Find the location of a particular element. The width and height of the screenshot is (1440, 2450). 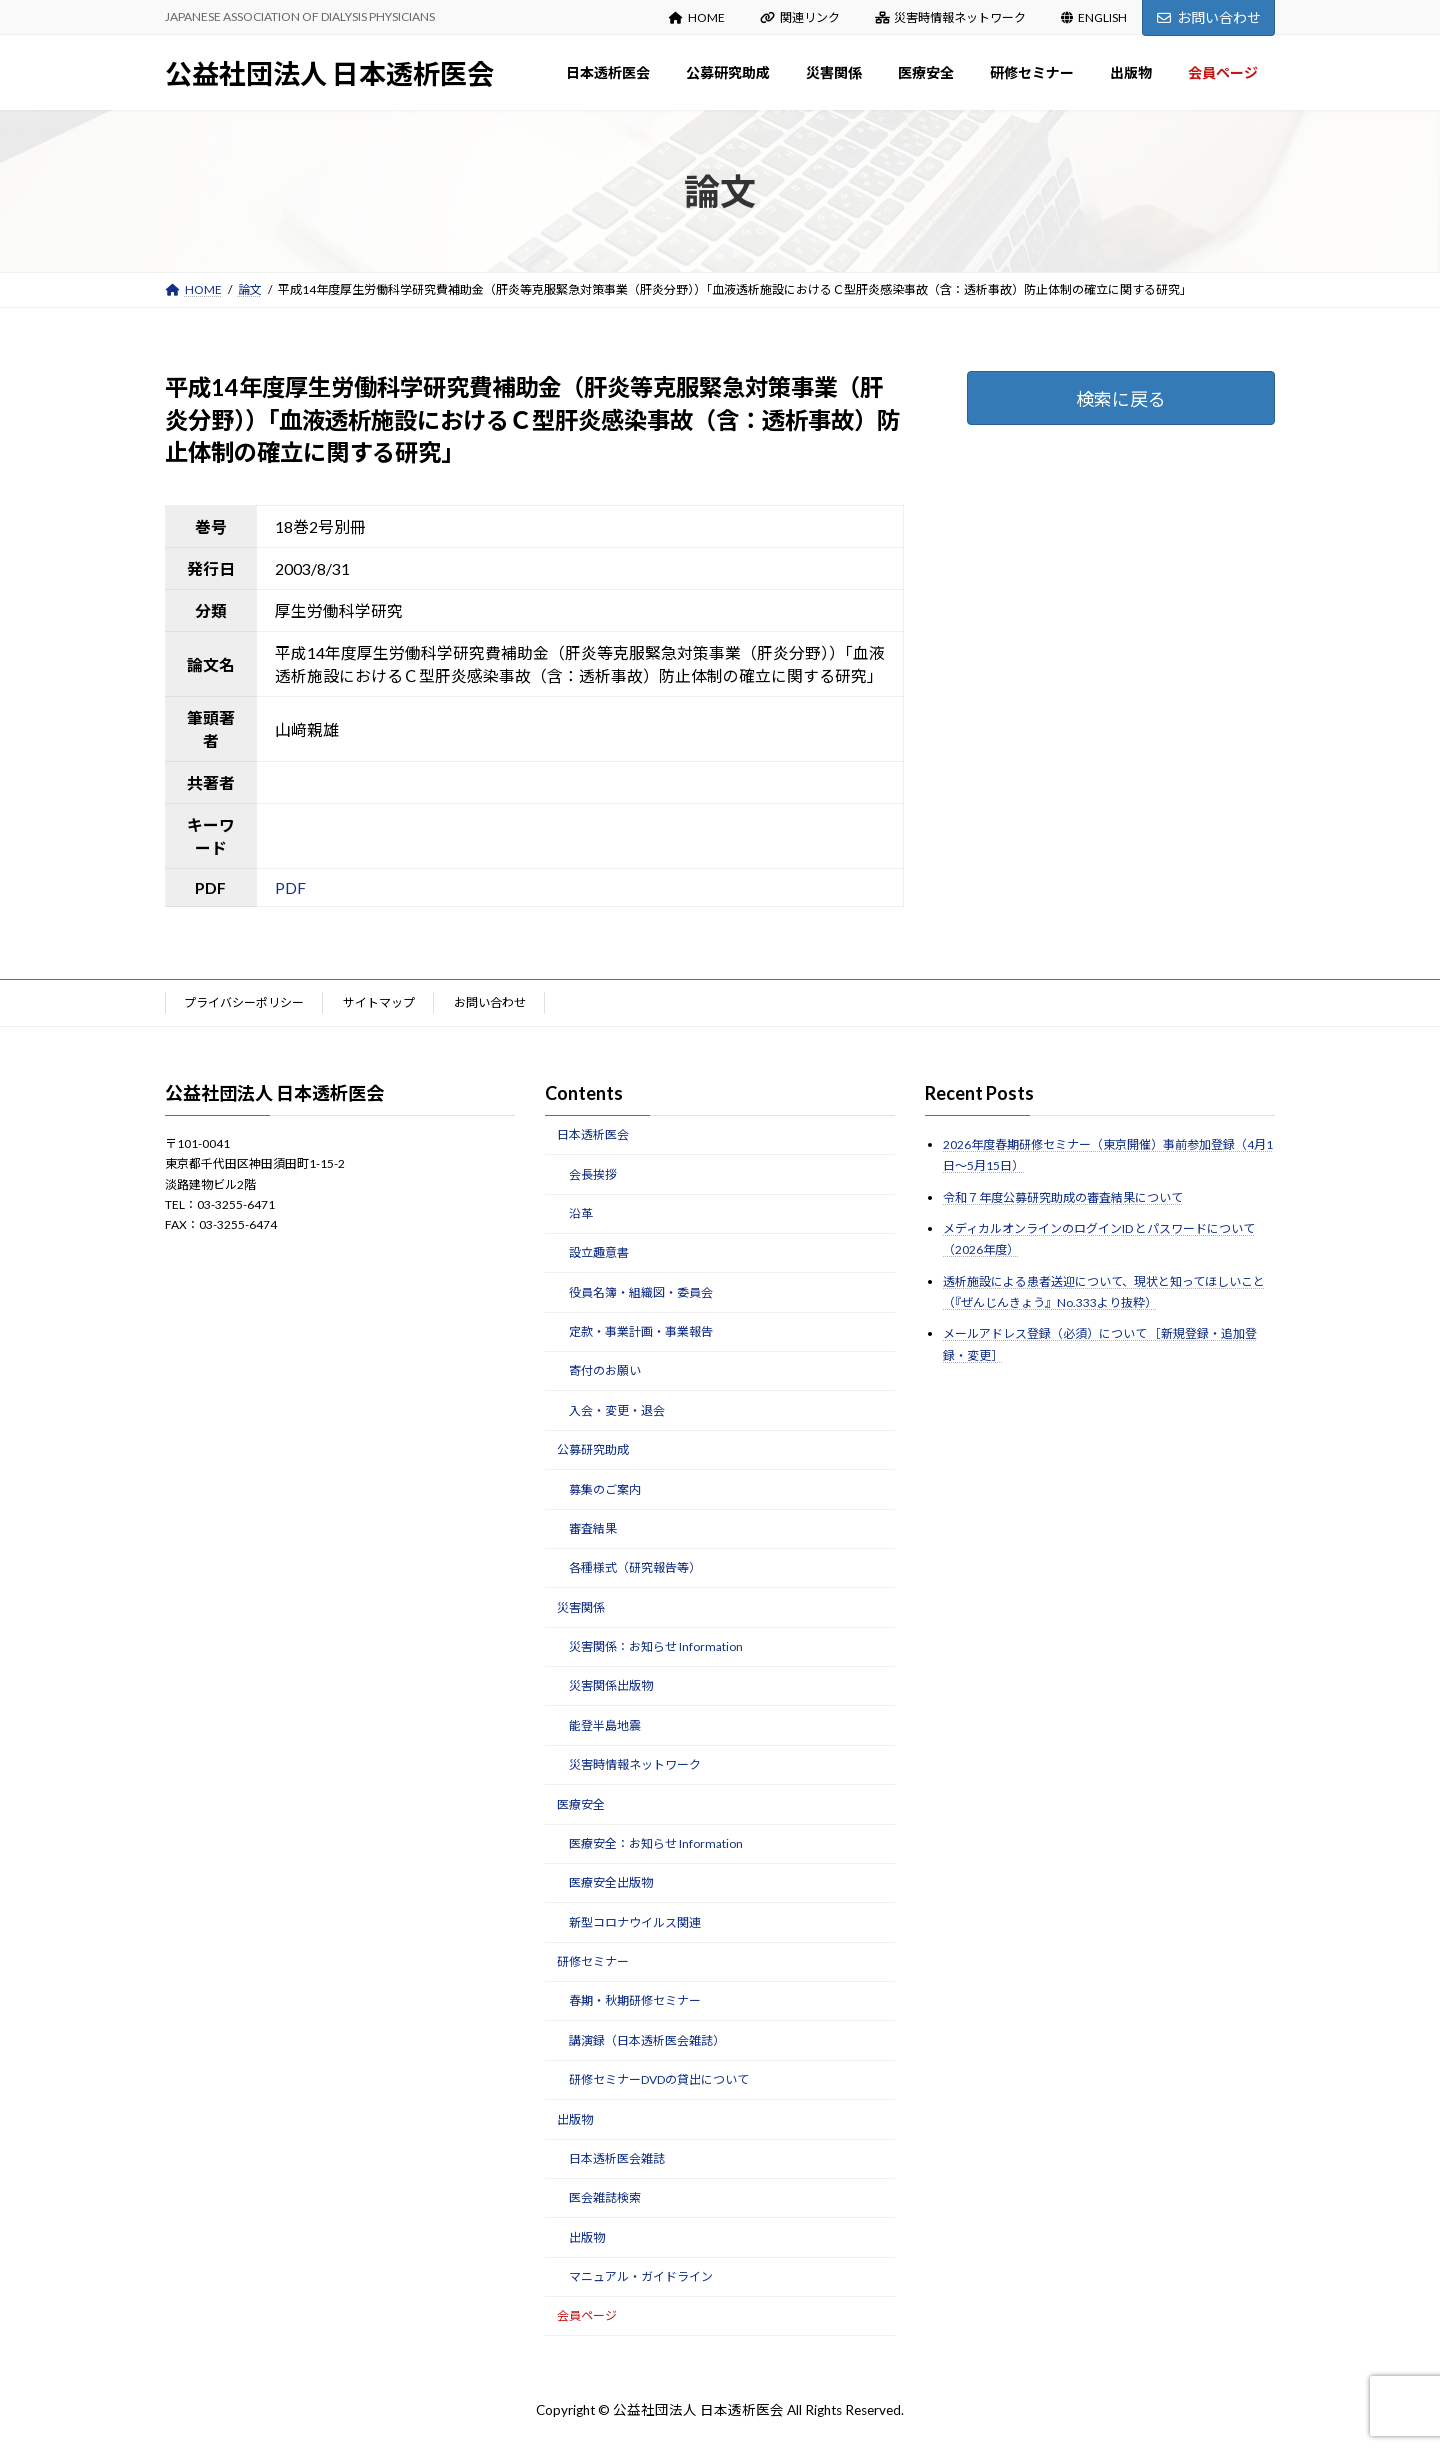

募集のご案内 is located at coordinates (605, 1489).